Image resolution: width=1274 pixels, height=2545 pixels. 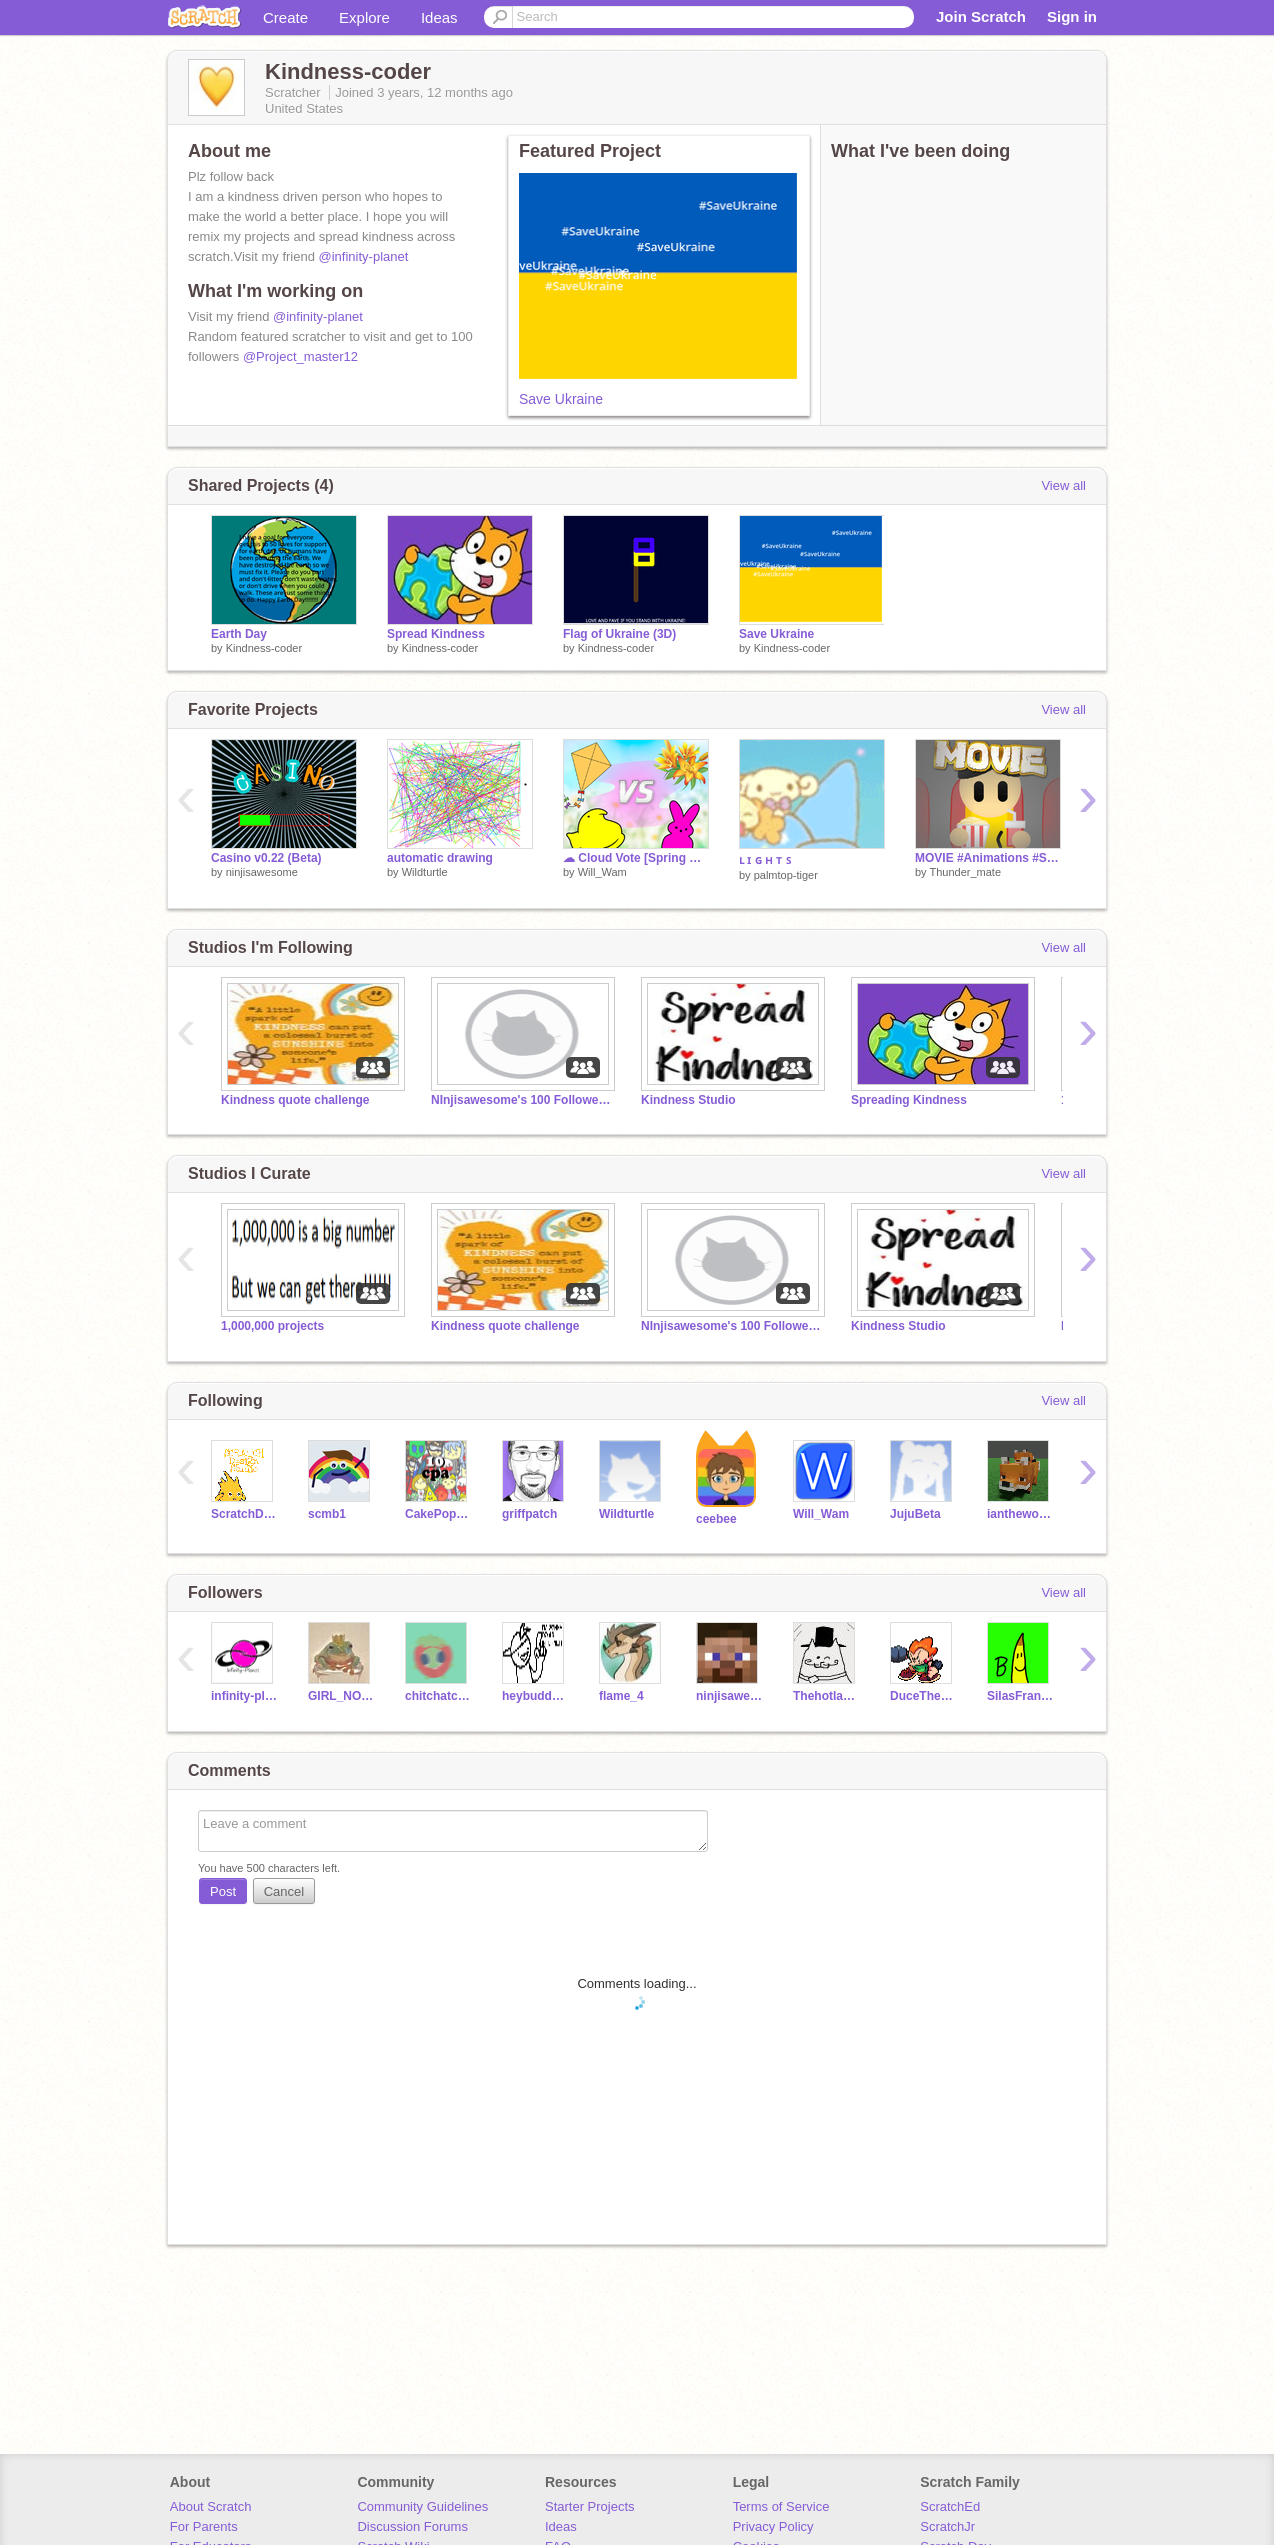 What do you see at coordinates (602, 872) in the screenshot?
I see `Will_Wam` at bounding box center [602, 872].